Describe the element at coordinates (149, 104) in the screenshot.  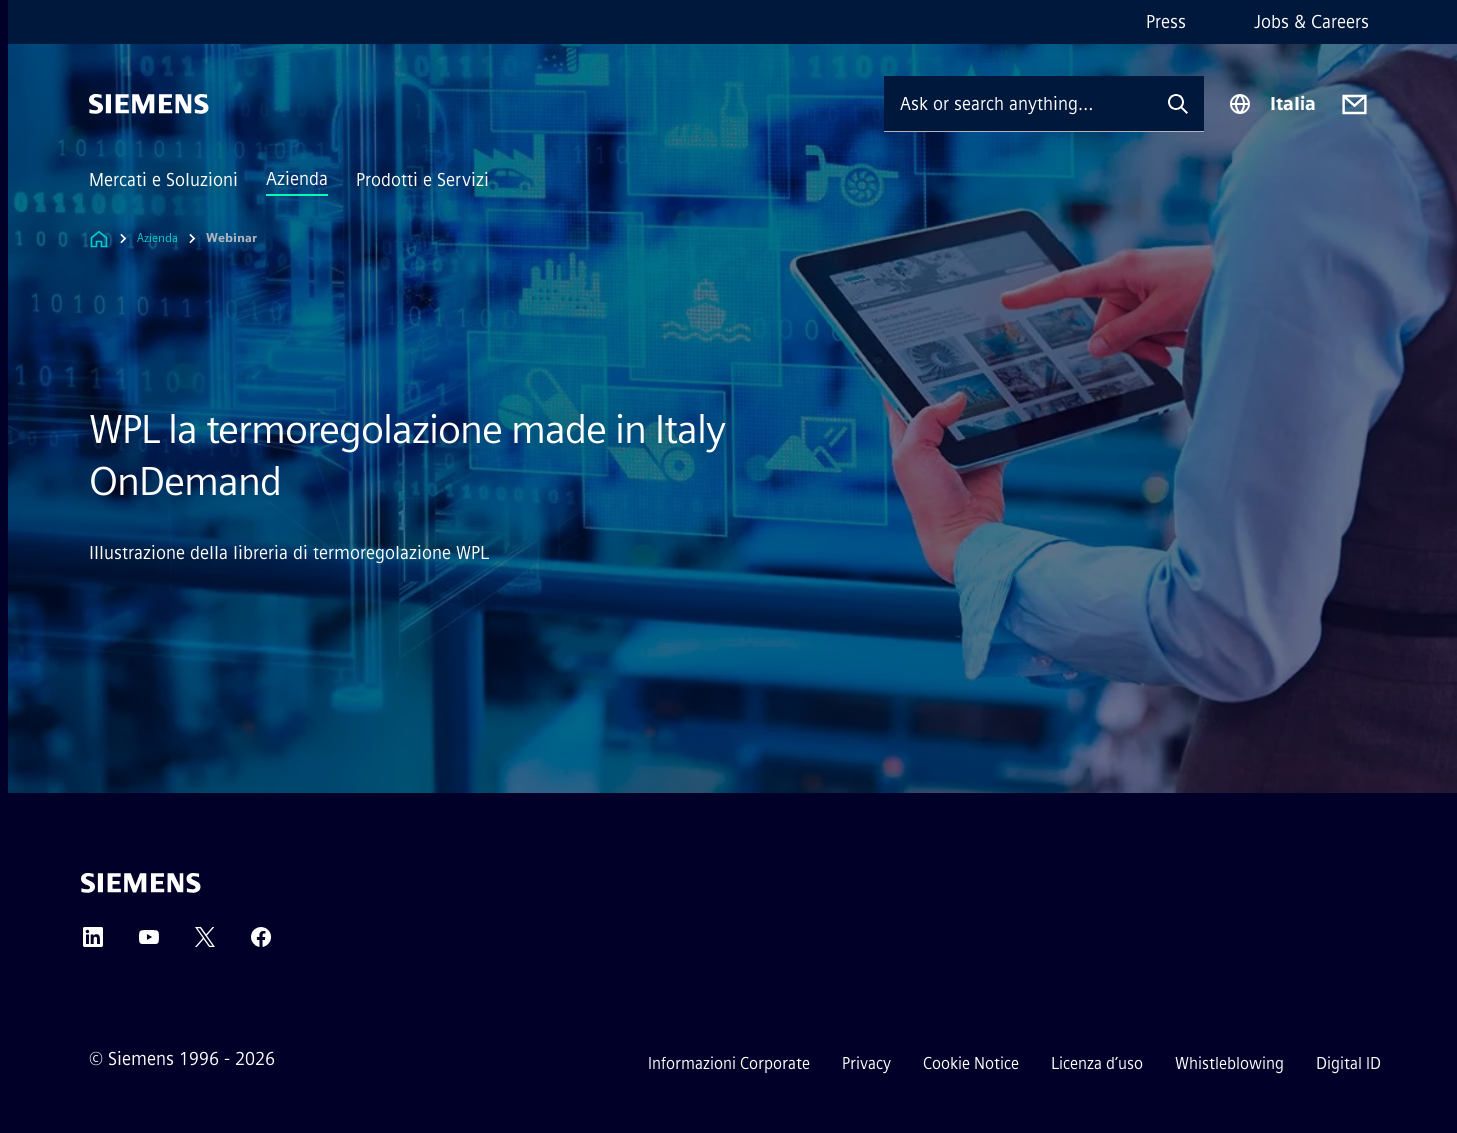
I see `[Siemens]` at that location.